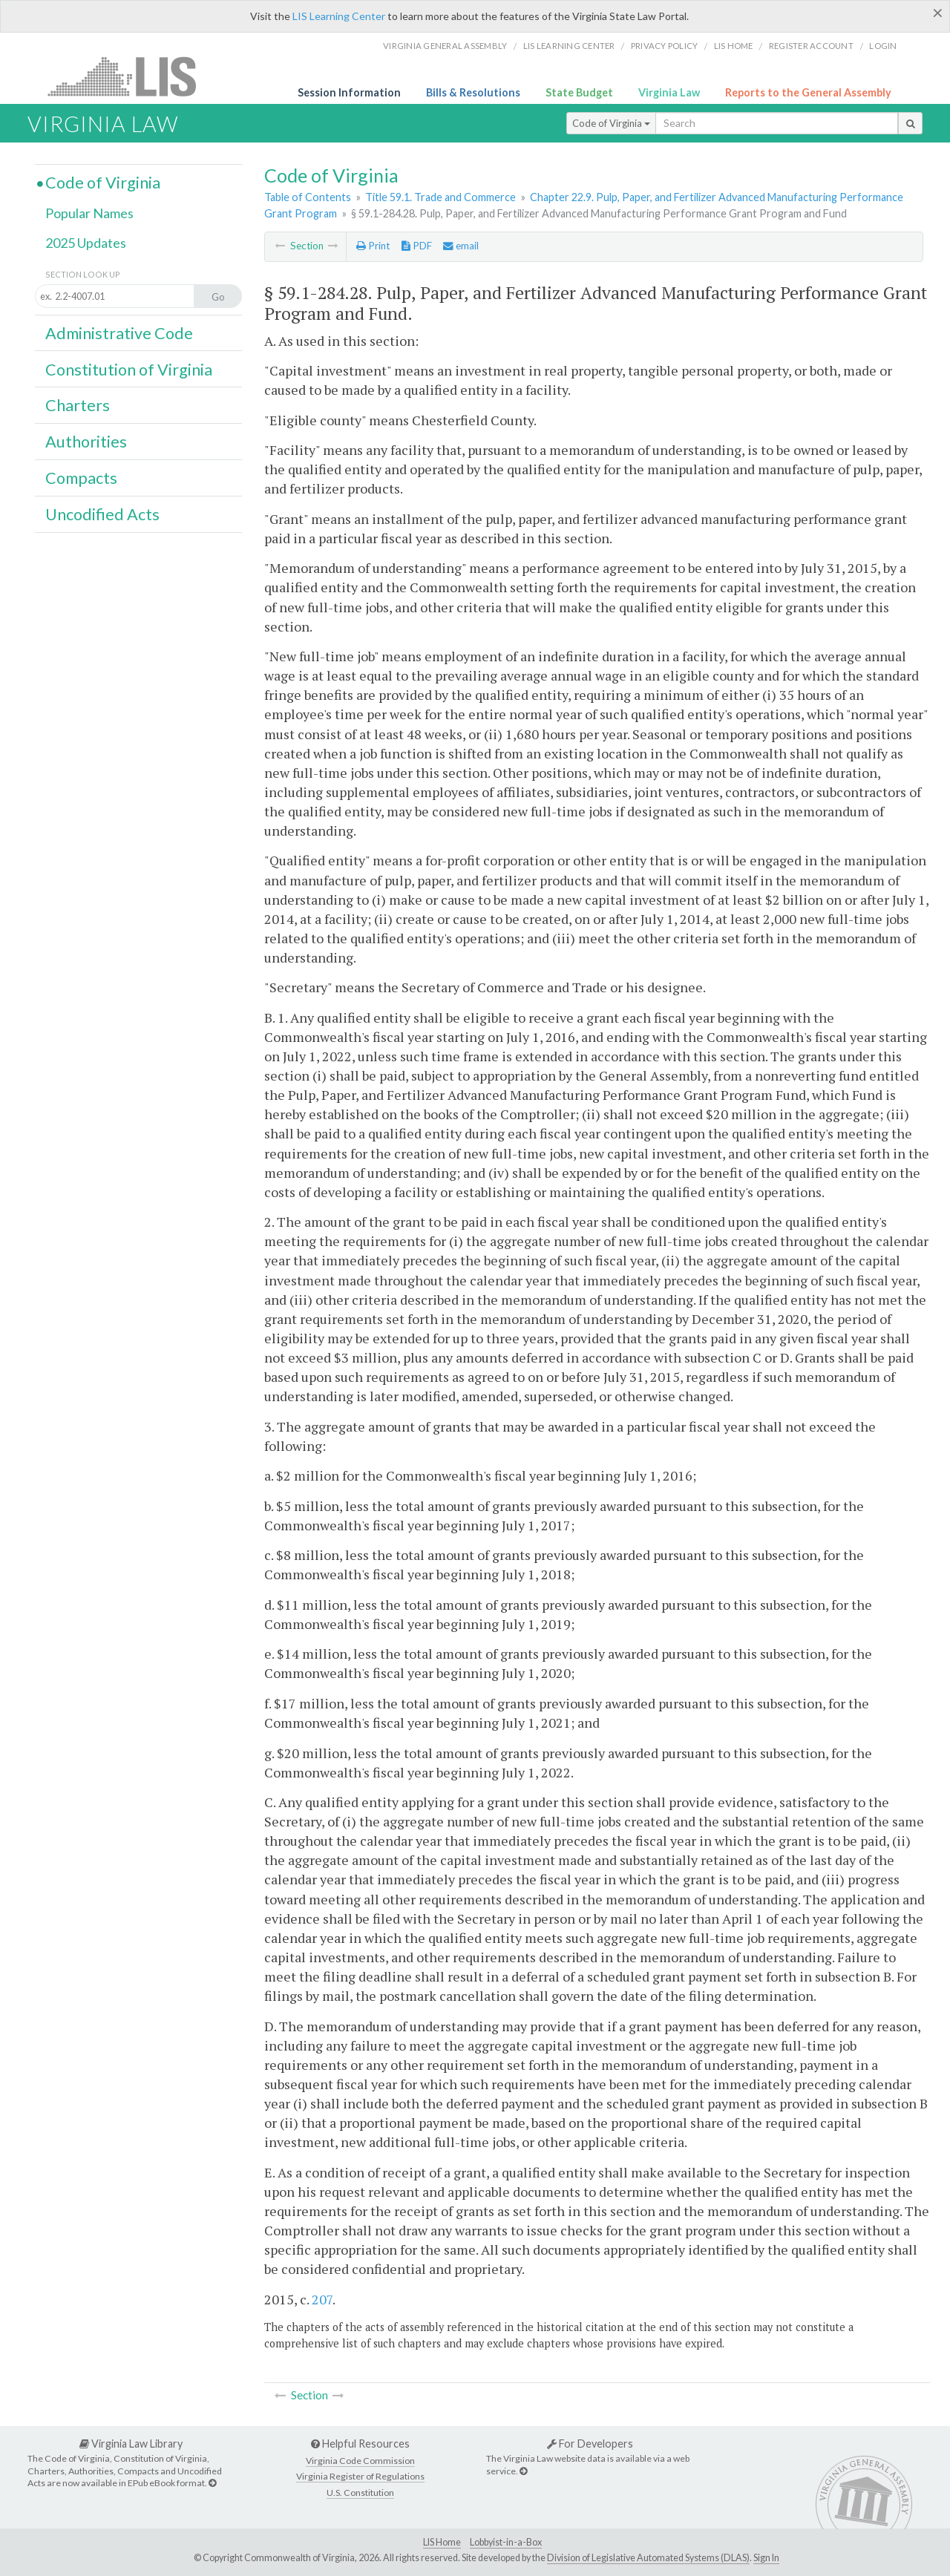 This screenshot has width=950, height=2576. Describe the element at coordinates (130, 76) in the screenshot. I see `LIS` at that location.